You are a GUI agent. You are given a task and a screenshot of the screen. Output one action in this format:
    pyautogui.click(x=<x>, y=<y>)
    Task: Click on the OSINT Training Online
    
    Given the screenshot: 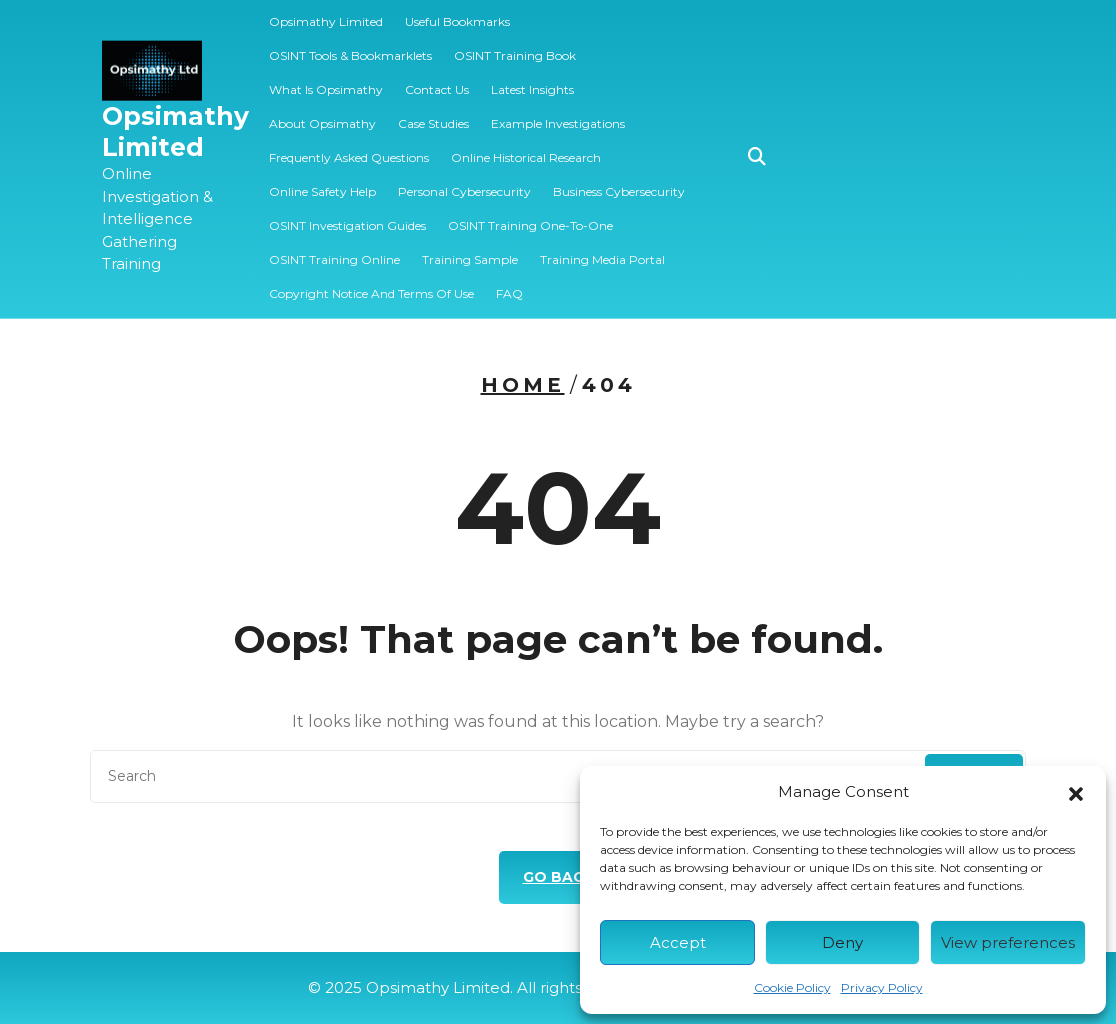 What is the action you would take?
    pyautogui.click(x=334, y=249)
    